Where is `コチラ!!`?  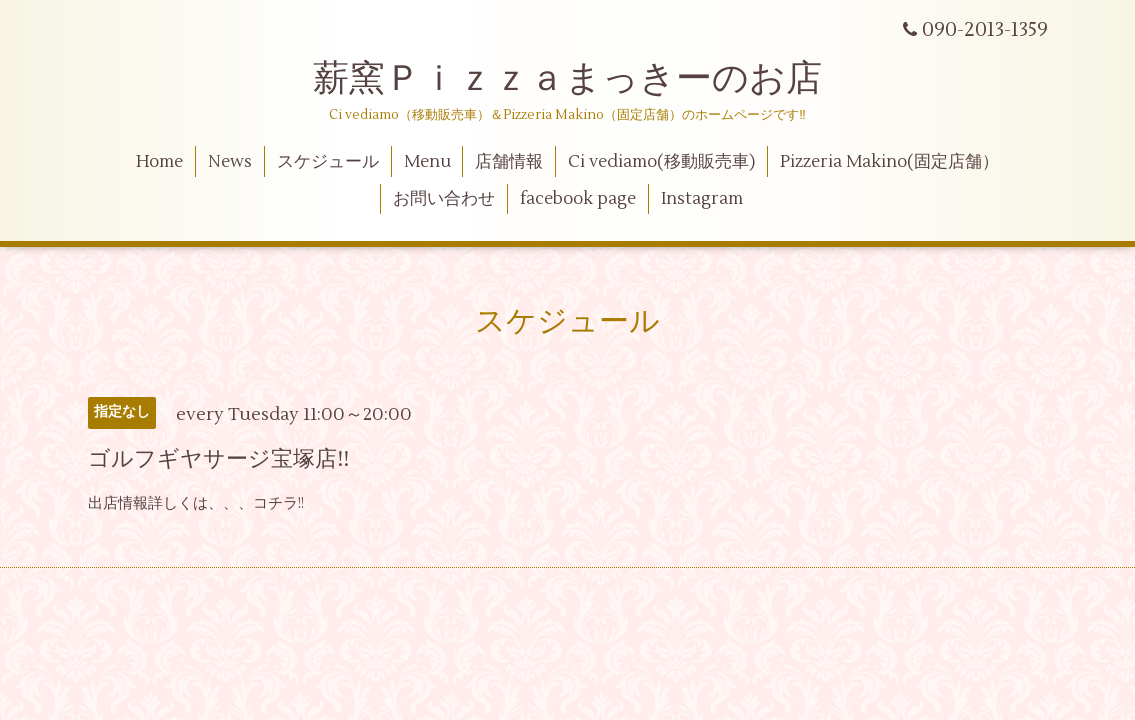 コチラ!! is located at coordinates (278, 503).